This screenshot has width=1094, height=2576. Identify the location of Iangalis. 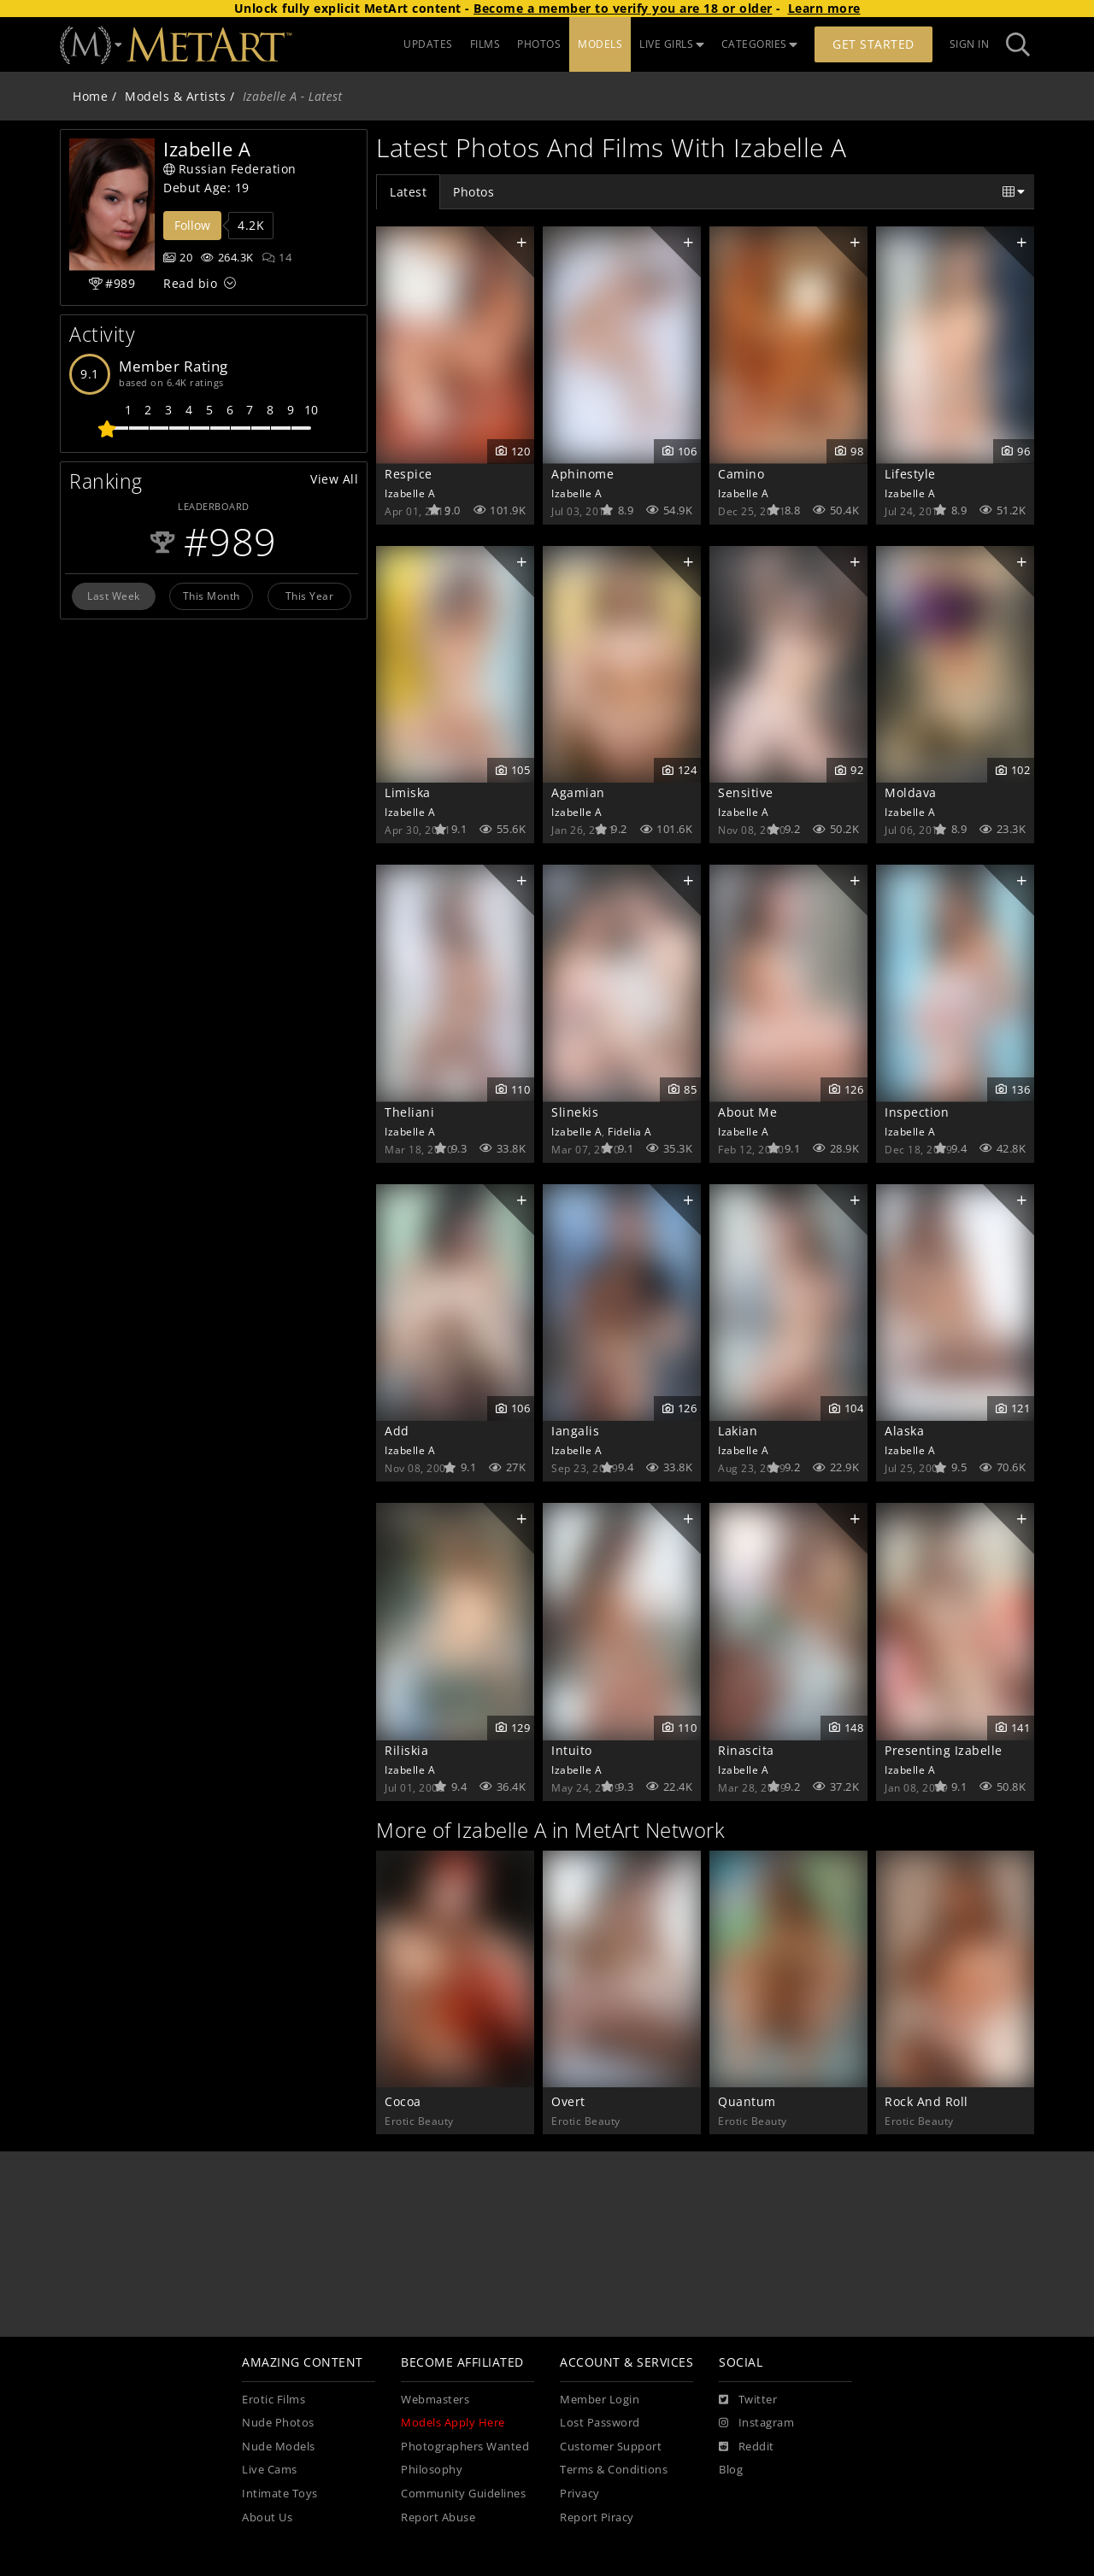
(575, 1431).